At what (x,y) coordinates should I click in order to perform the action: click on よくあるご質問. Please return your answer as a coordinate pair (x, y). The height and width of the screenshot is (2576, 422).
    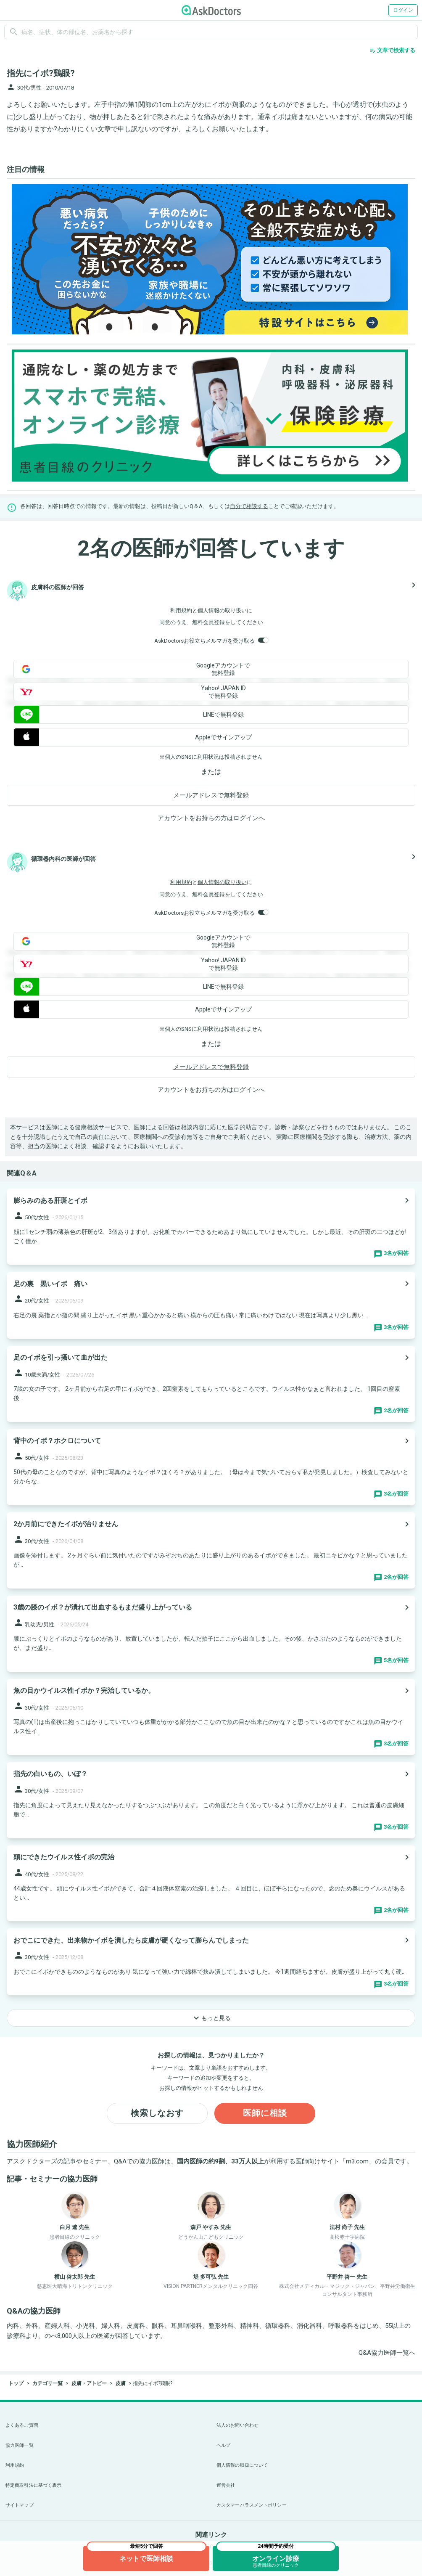
    Looking at the image, I should click on (21, 2425).